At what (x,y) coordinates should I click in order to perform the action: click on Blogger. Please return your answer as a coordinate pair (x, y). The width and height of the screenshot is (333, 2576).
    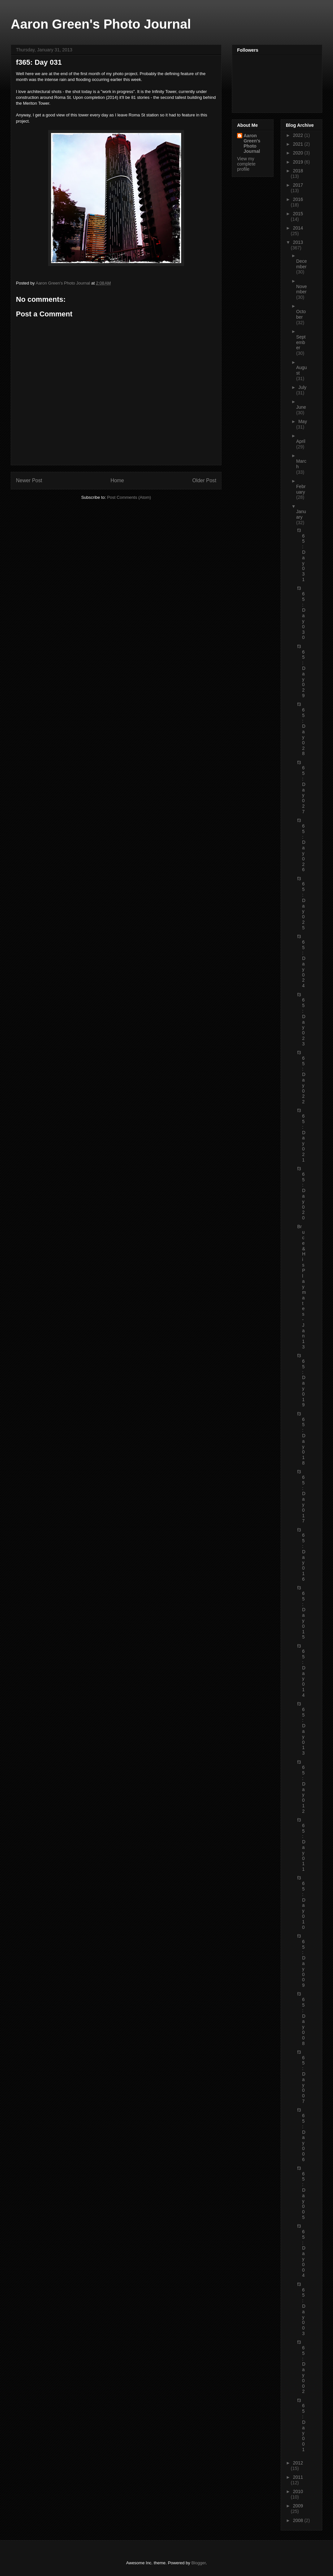
    Looking at the image, I should click on (198, 2562).